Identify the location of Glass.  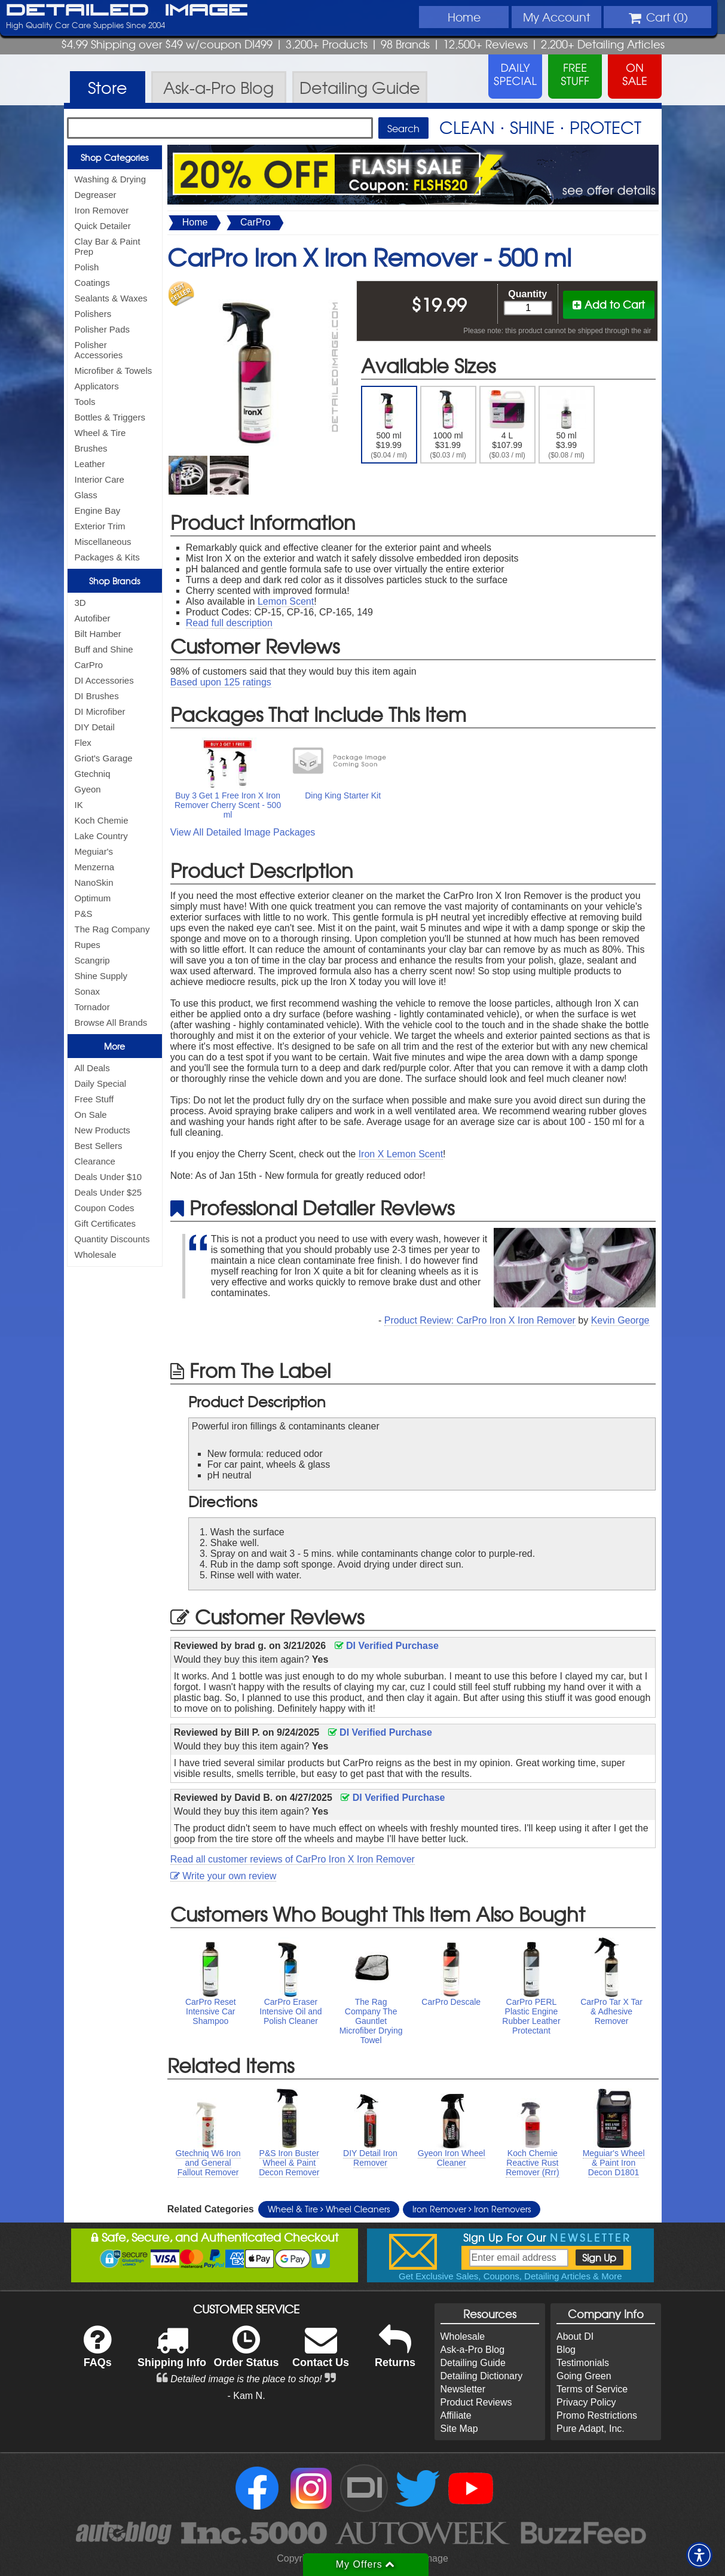
(86, 495).